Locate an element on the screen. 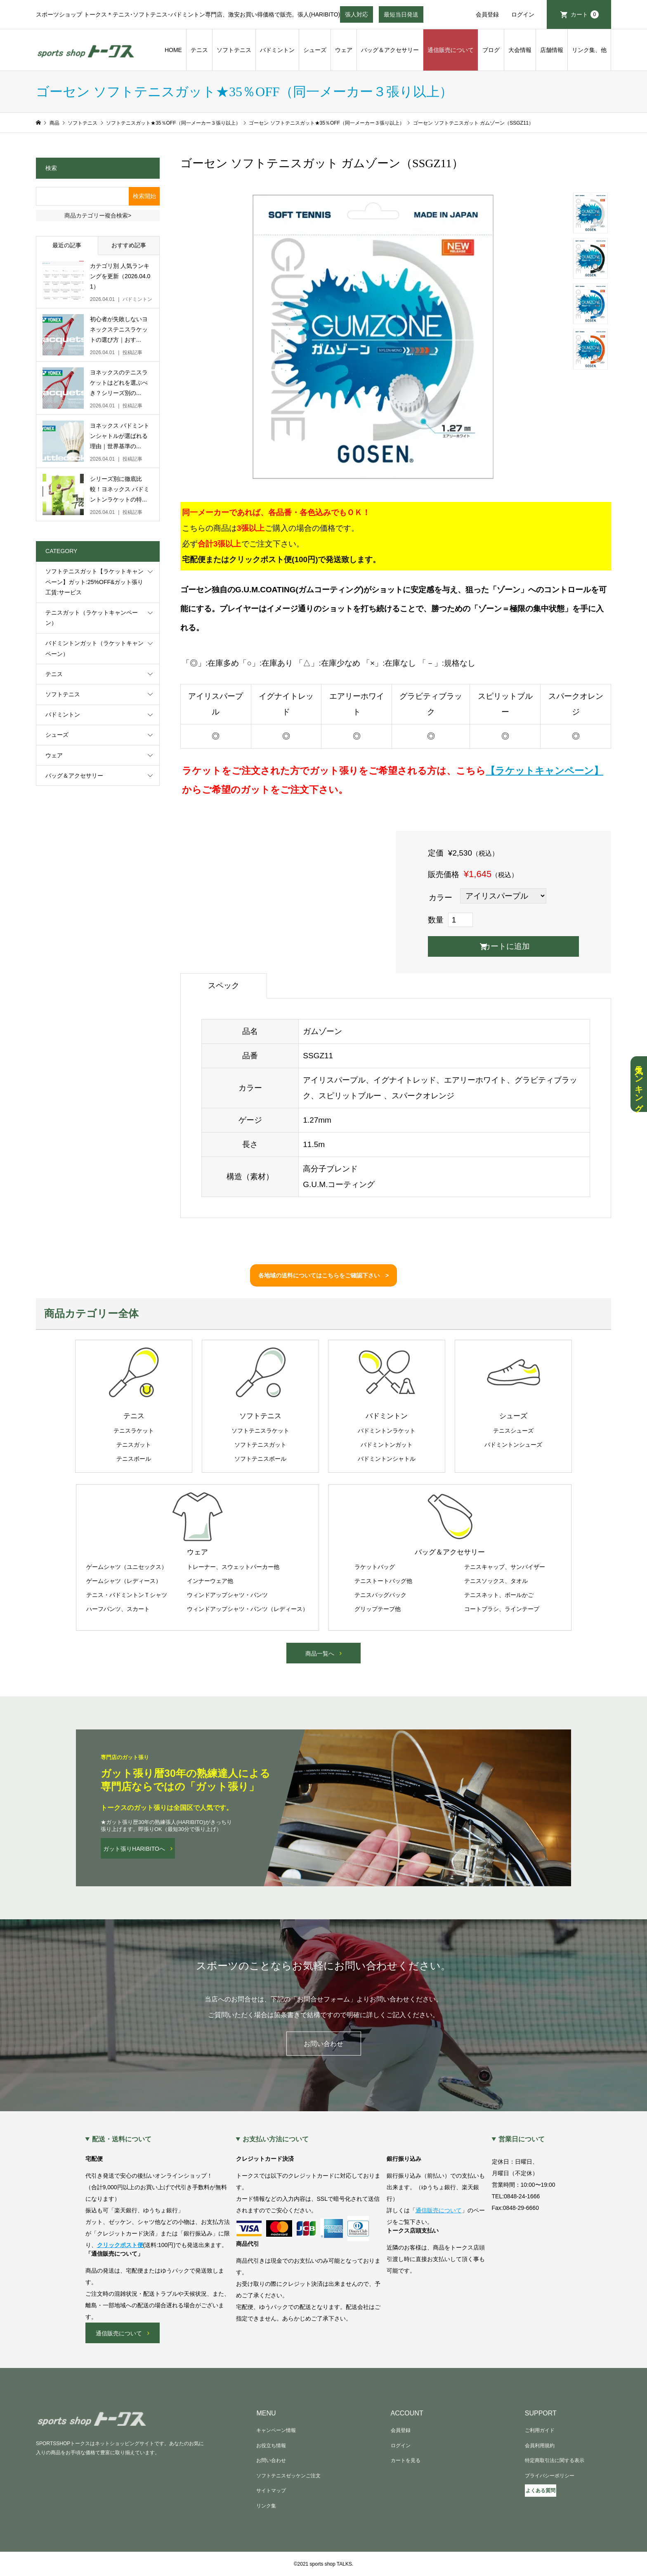  ゲームシャツ（レディース） is located at coordinates (123, 1581).